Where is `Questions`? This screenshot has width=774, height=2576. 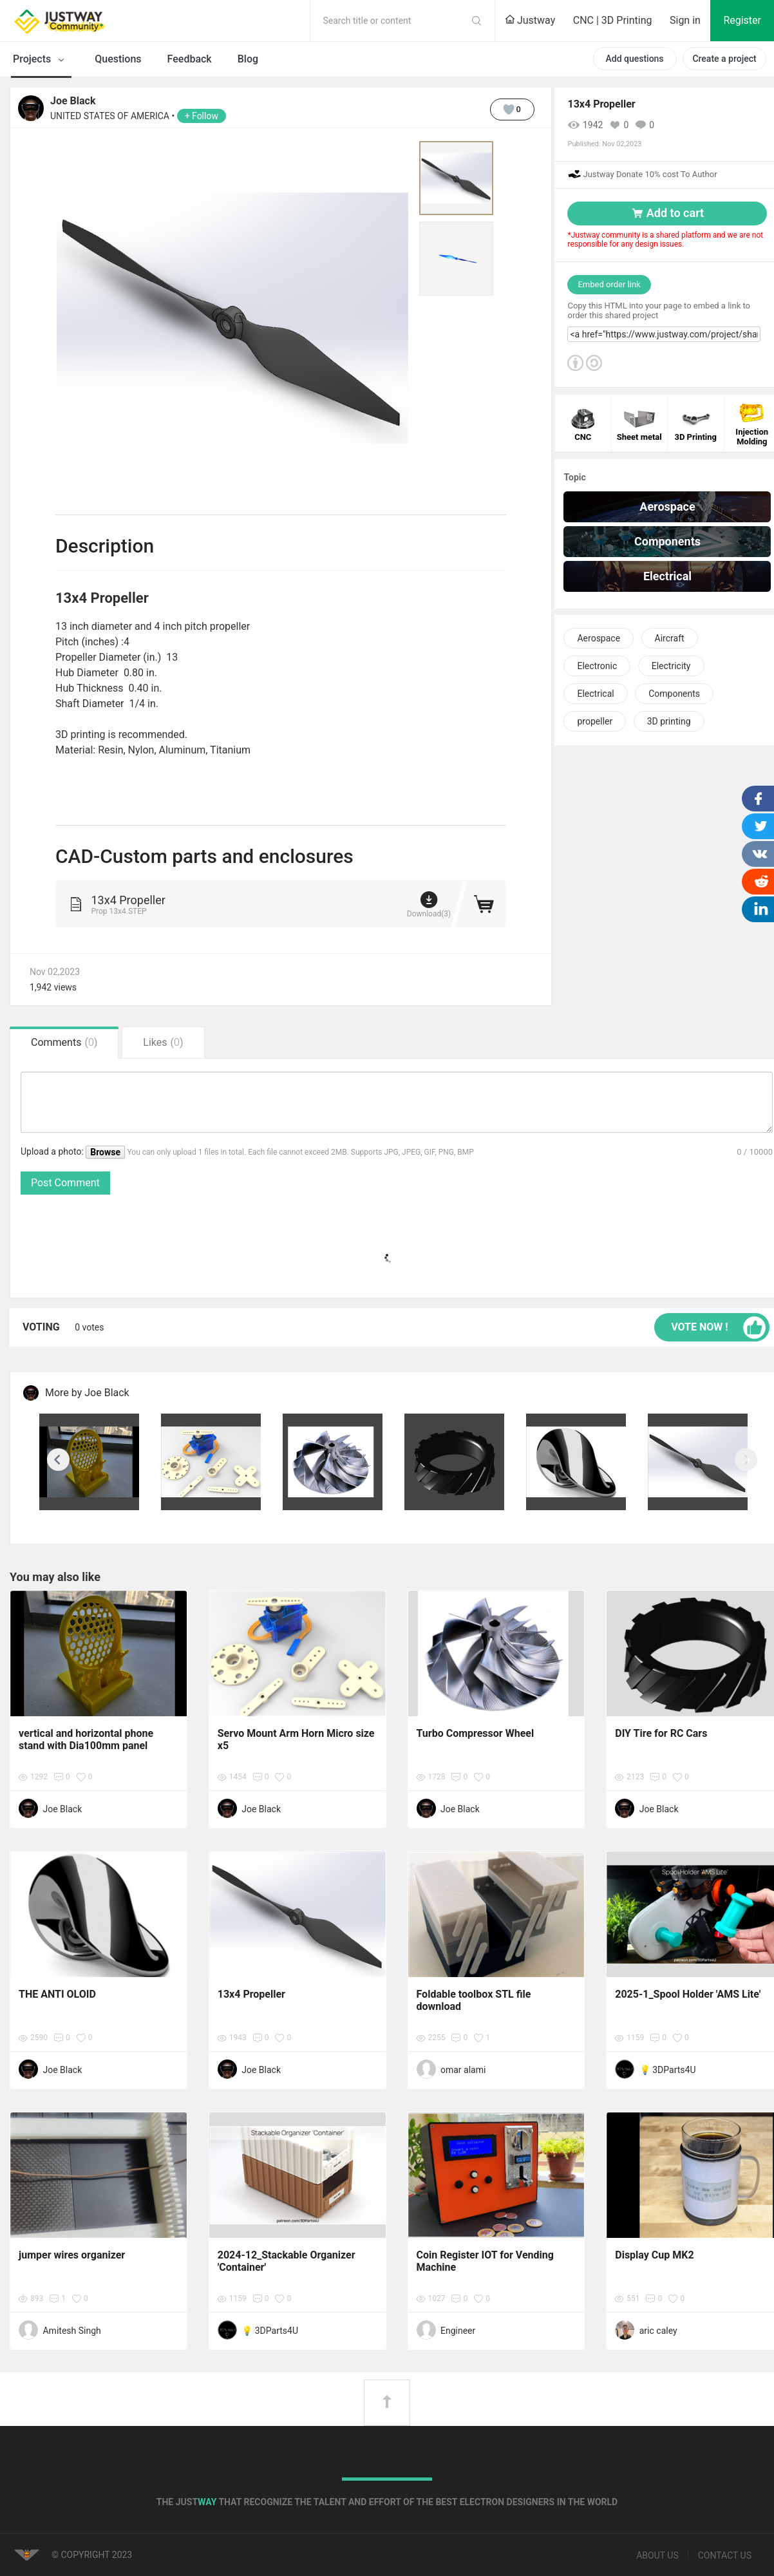 Questions is located at coordinates (118, 59).